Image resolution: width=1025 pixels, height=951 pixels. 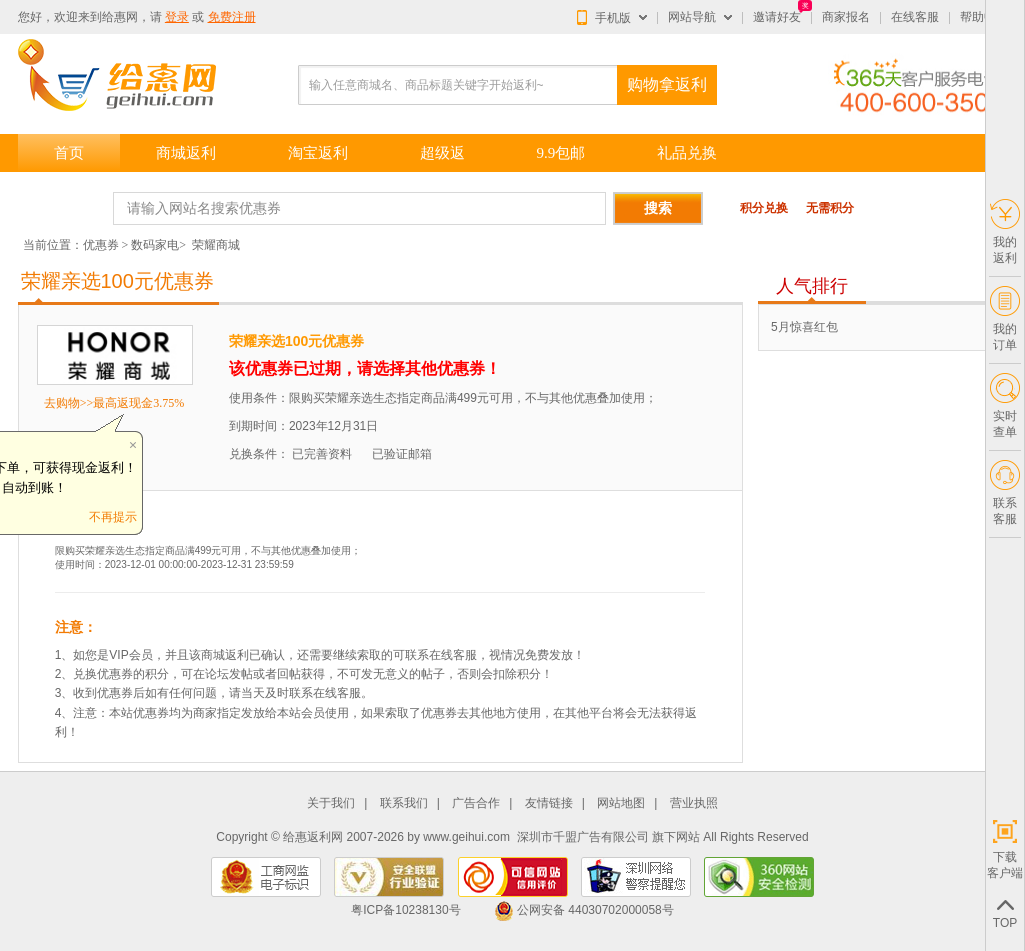 What do you see at coordinates (549, 803) in the screenshot?
I see `友情链接` at bounding box center [549, 803].